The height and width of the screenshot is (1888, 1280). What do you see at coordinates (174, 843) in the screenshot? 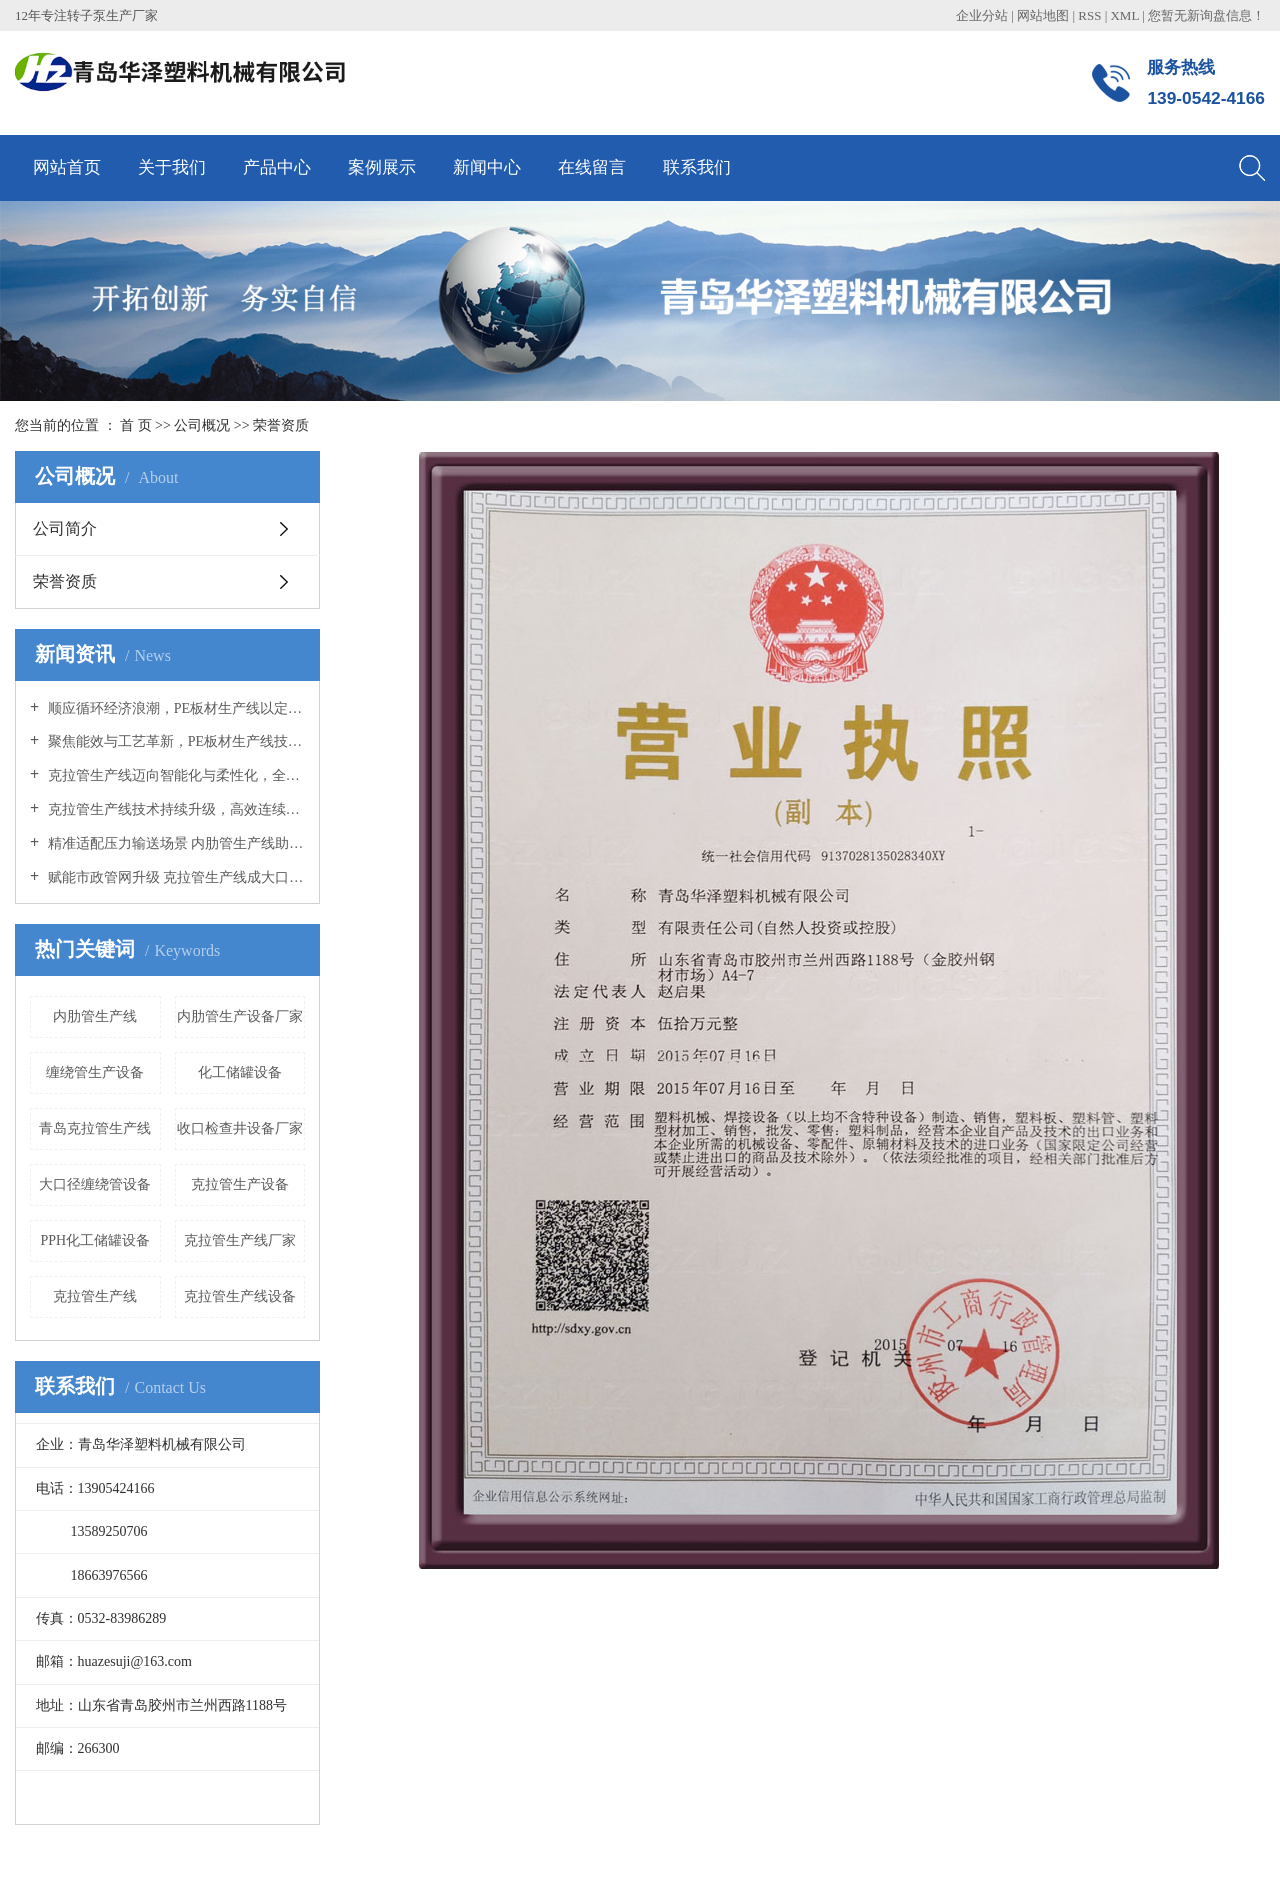
I see `精准适配压力输送场景 内肋管生产线助力管材产业品质升级` at bounding box center [174, 843].